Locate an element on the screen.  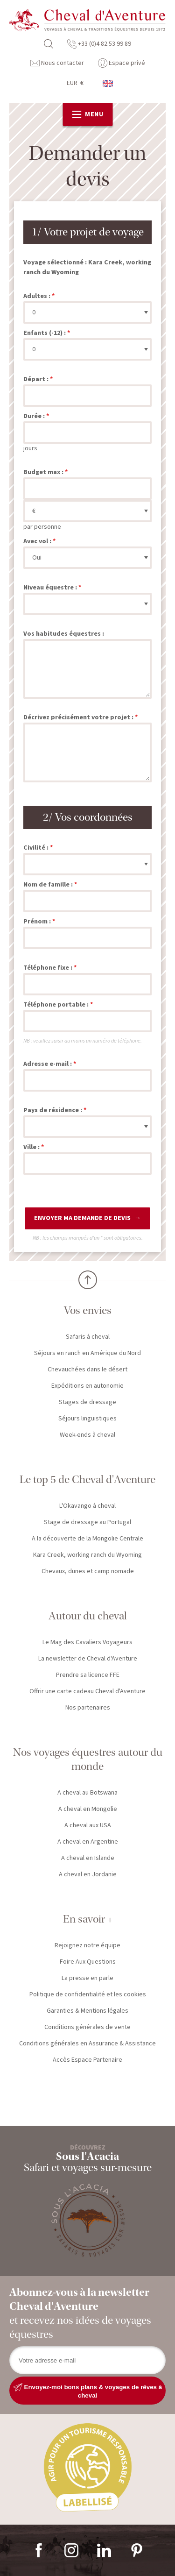
Nos partenaires is located at coordinates (87, 1707).